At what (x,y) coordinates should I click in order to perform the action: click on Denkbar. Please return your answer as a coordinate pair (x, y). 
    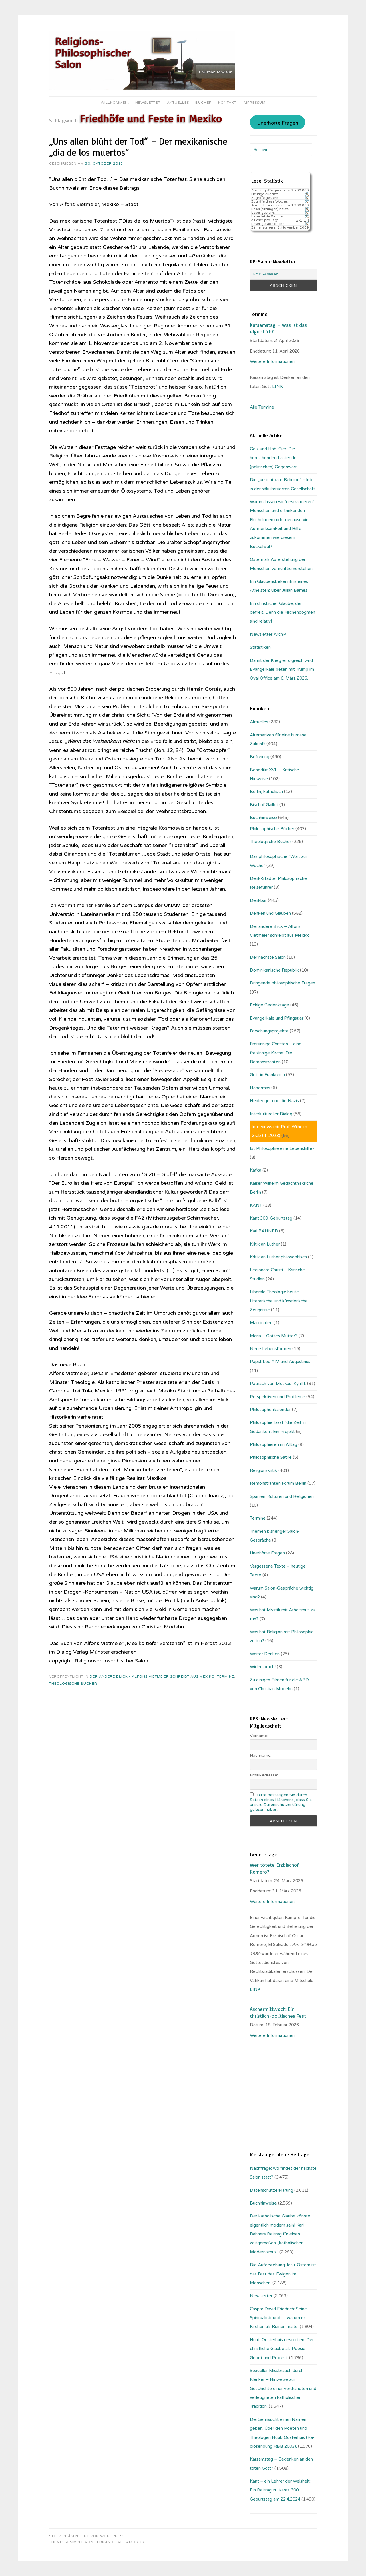
    Looking at the image, I should click on (258, 900).